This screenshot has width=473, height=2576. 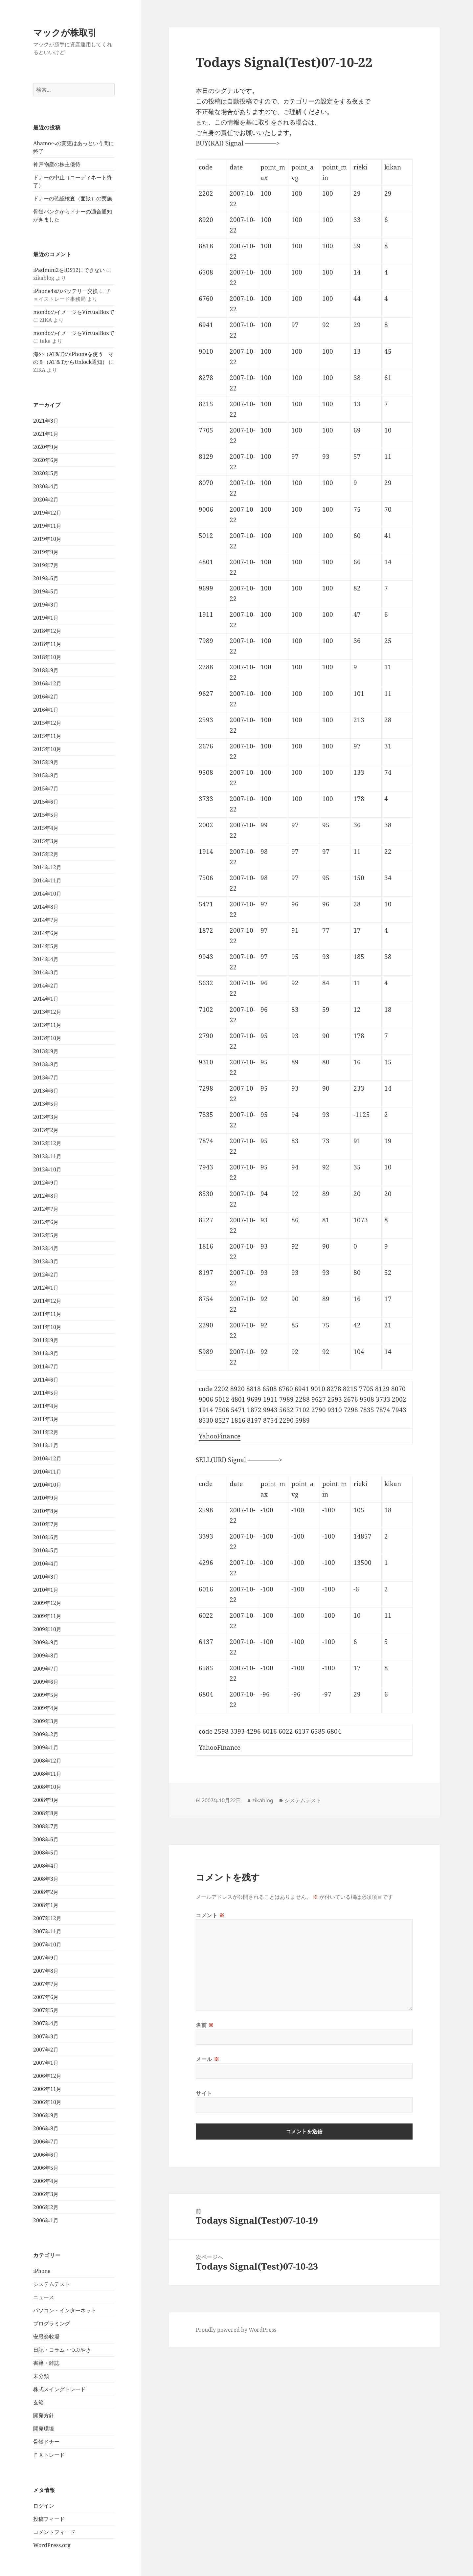 I want to click on 2014年8月, so click(x=45, y=906).